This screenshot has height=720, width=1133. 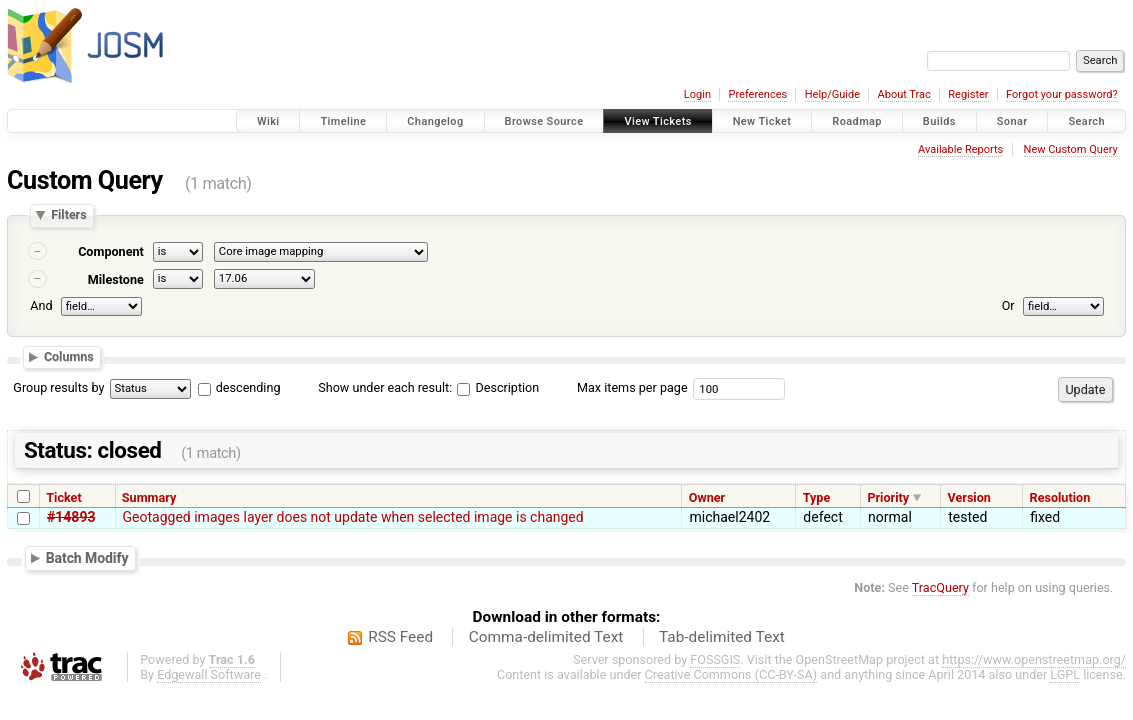 I want to click on And, so click(x=41, y=305).